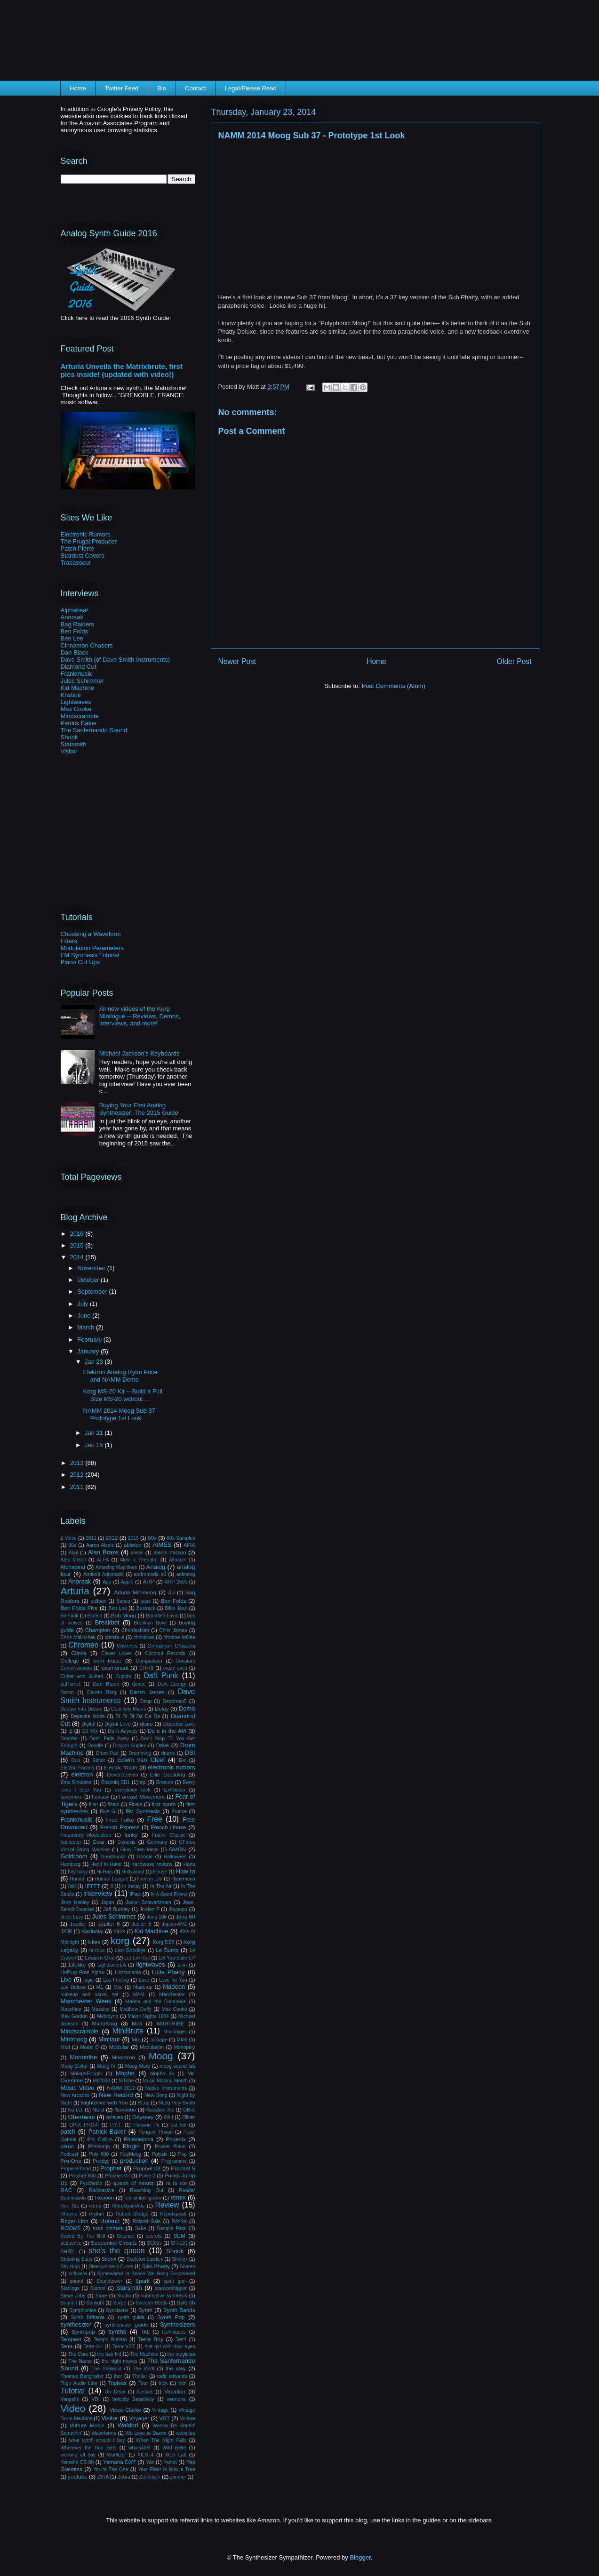  Describe the element at coordinates (75, 1902) in the screenshot. I see `Jane Hanley` at that location.